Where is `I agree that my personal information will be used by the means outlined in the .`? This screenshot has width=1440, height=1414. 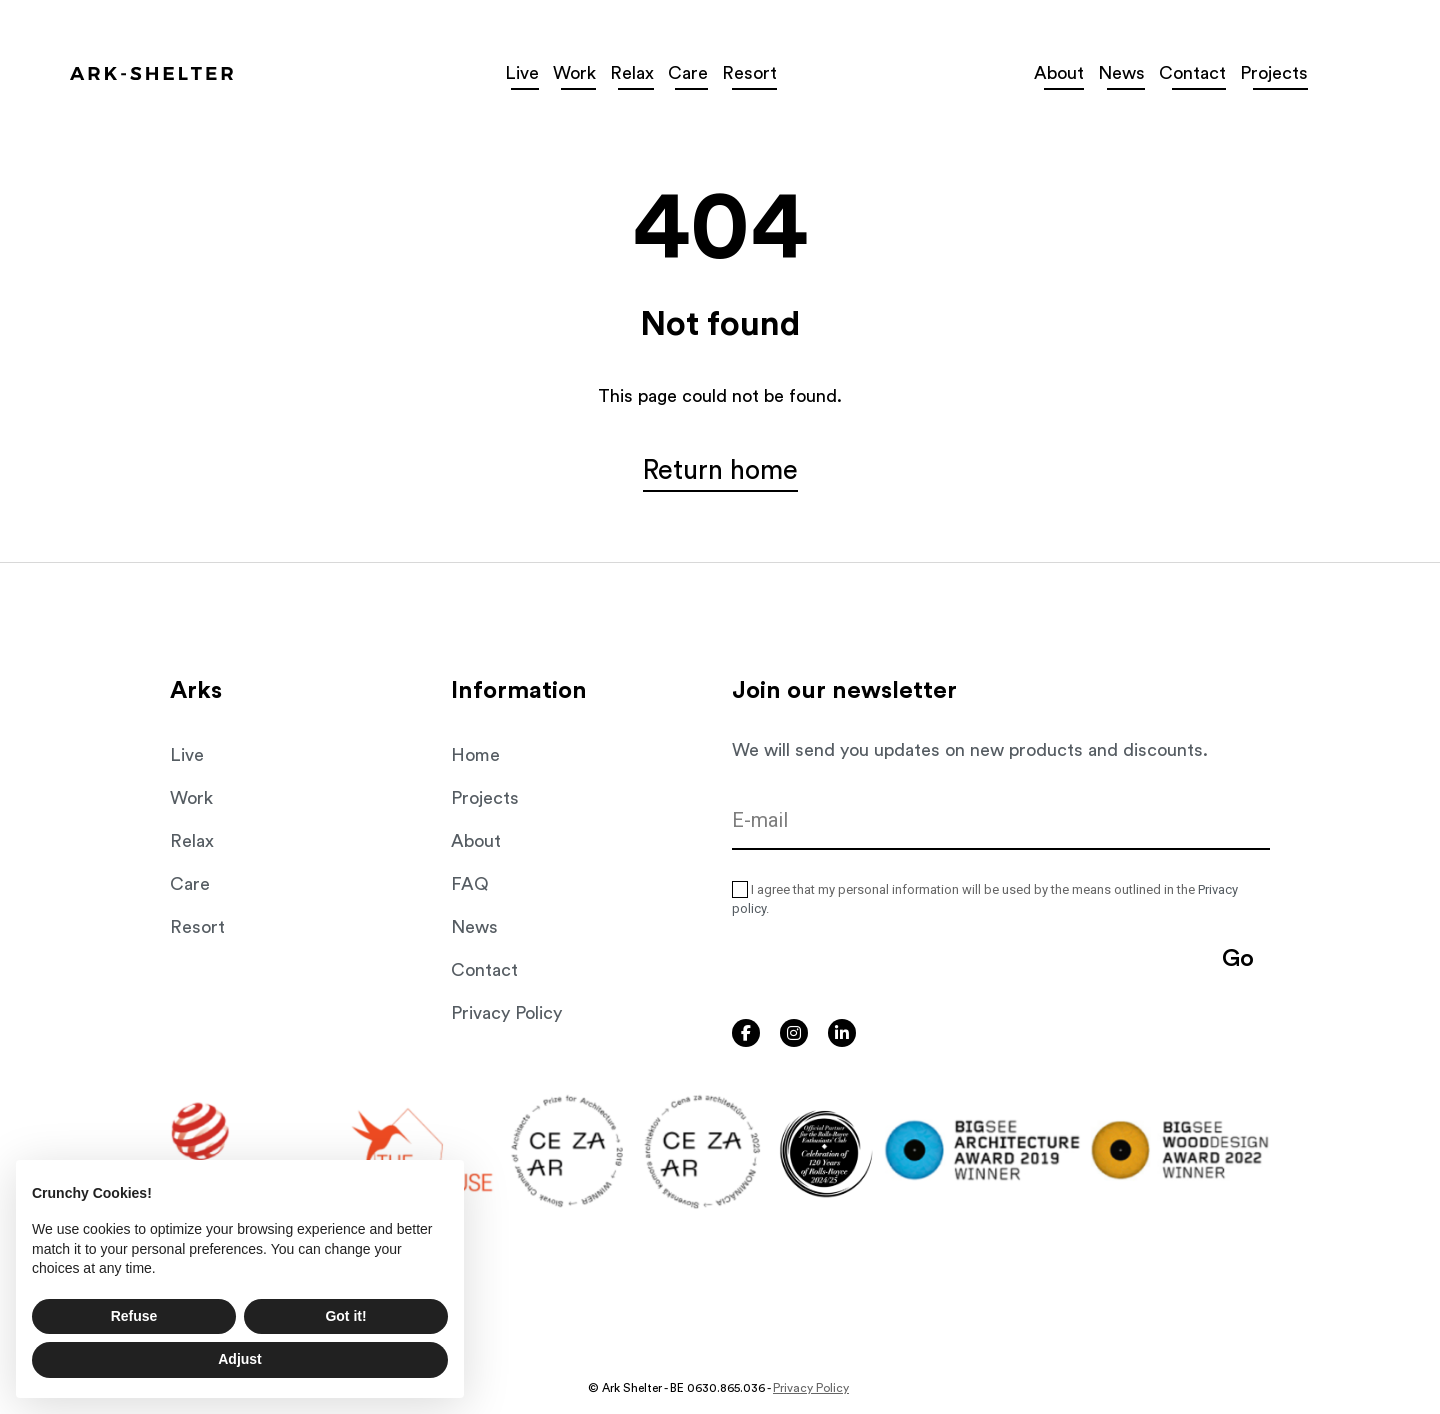 I agree that my personal information will be used by the means outlined in the . is located at coordinates (985, 899).